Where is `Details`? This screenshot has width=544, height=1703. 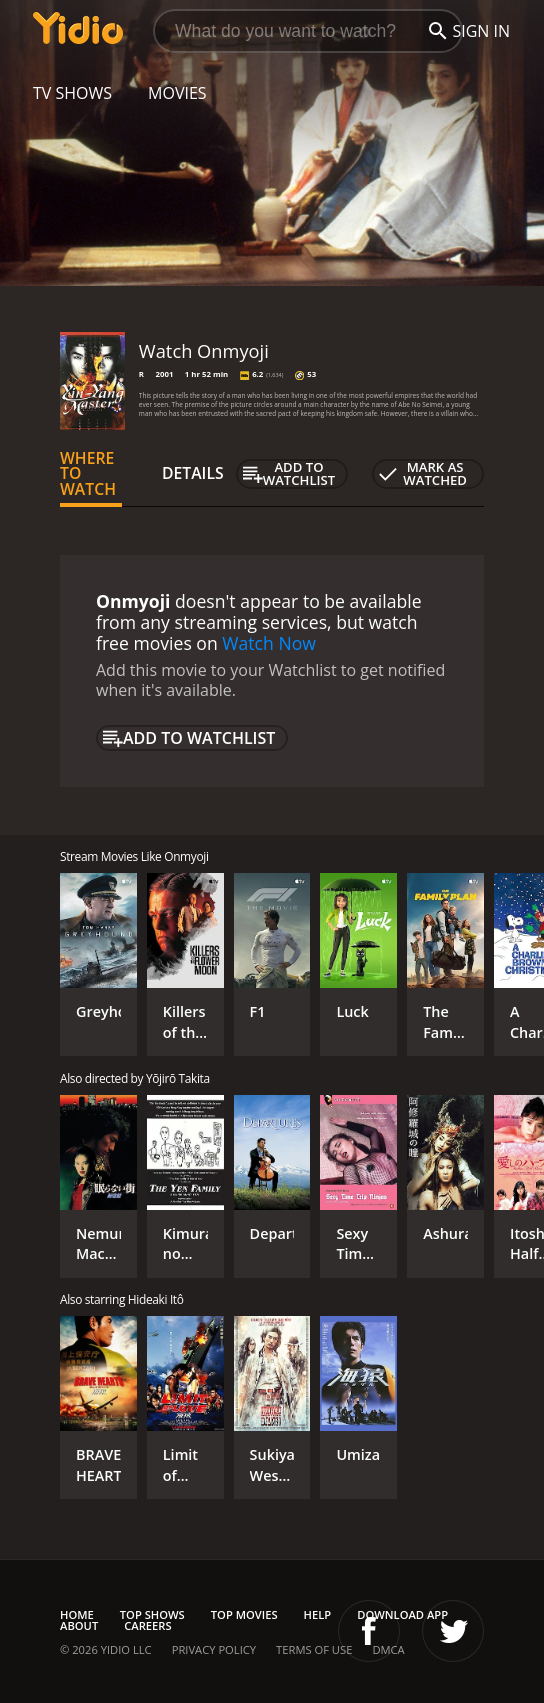
Details is located at coordinates (193, 473).